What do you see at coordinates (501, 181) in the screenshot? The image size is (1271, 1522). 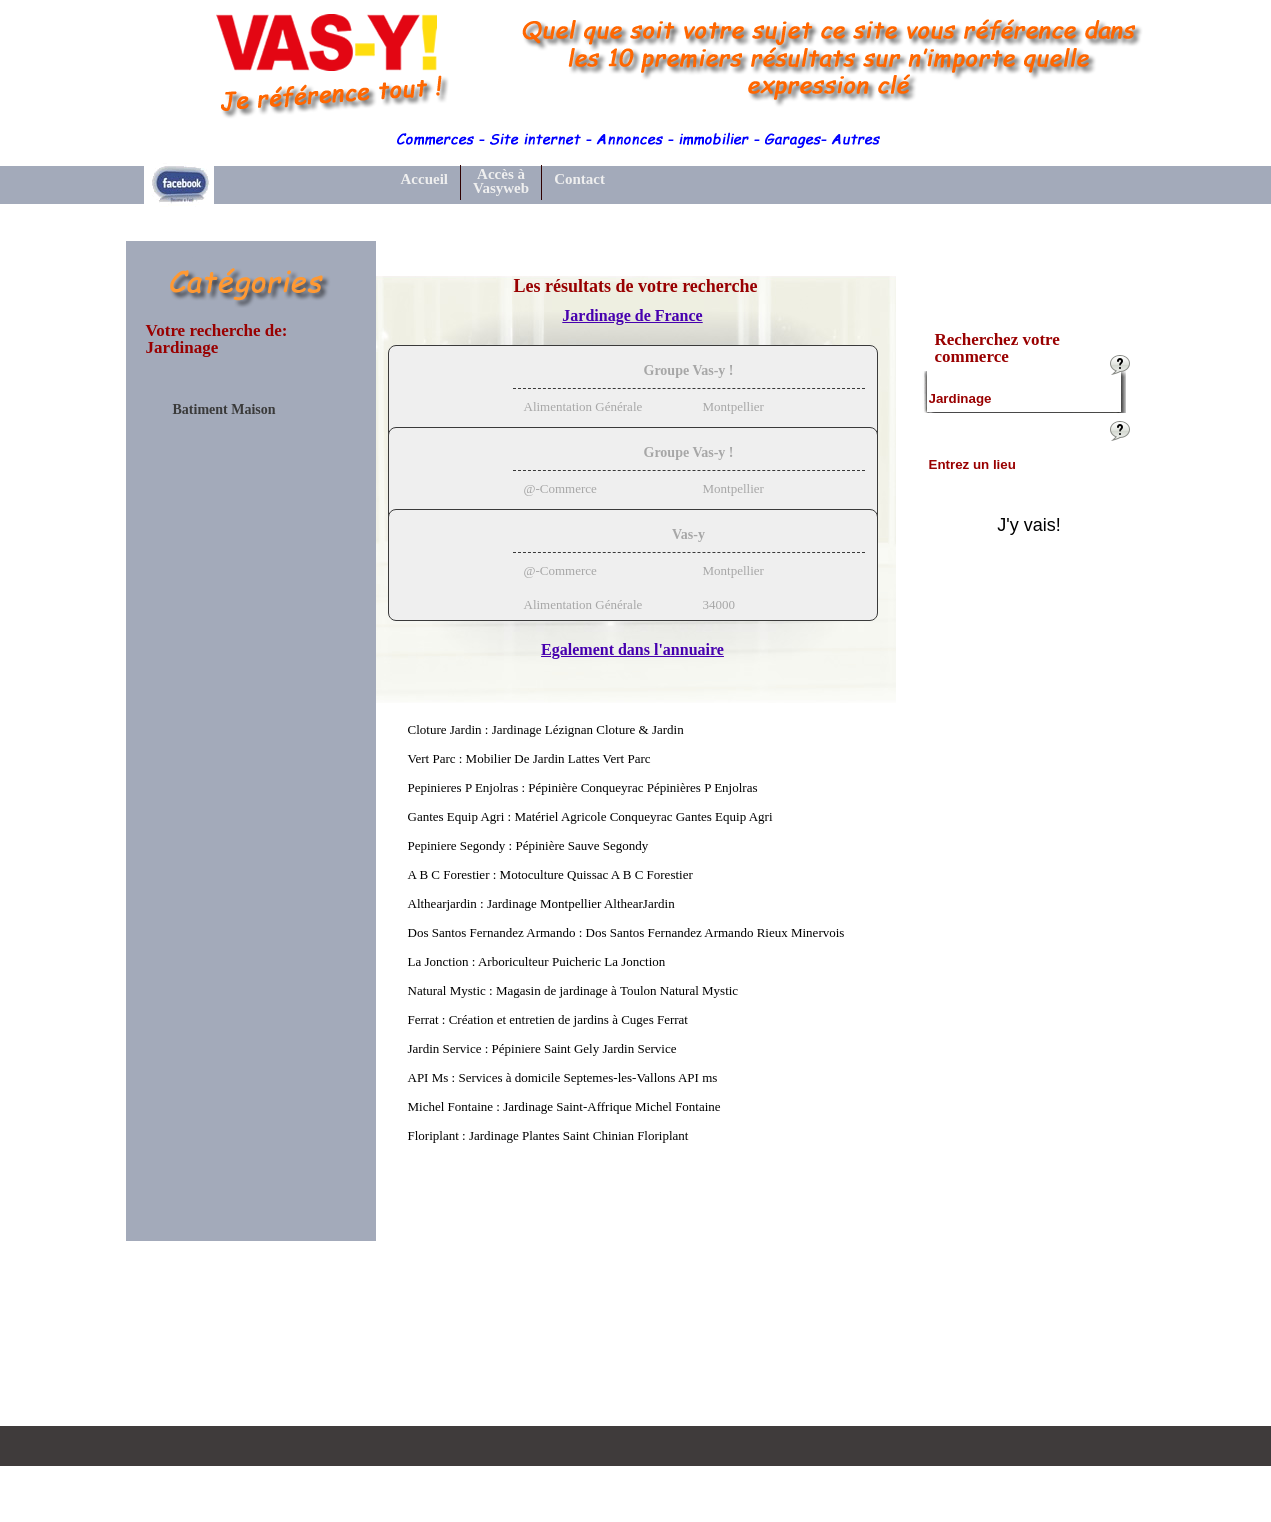 I see `Accès à Vasyweb` at bounding box center [501, 181].